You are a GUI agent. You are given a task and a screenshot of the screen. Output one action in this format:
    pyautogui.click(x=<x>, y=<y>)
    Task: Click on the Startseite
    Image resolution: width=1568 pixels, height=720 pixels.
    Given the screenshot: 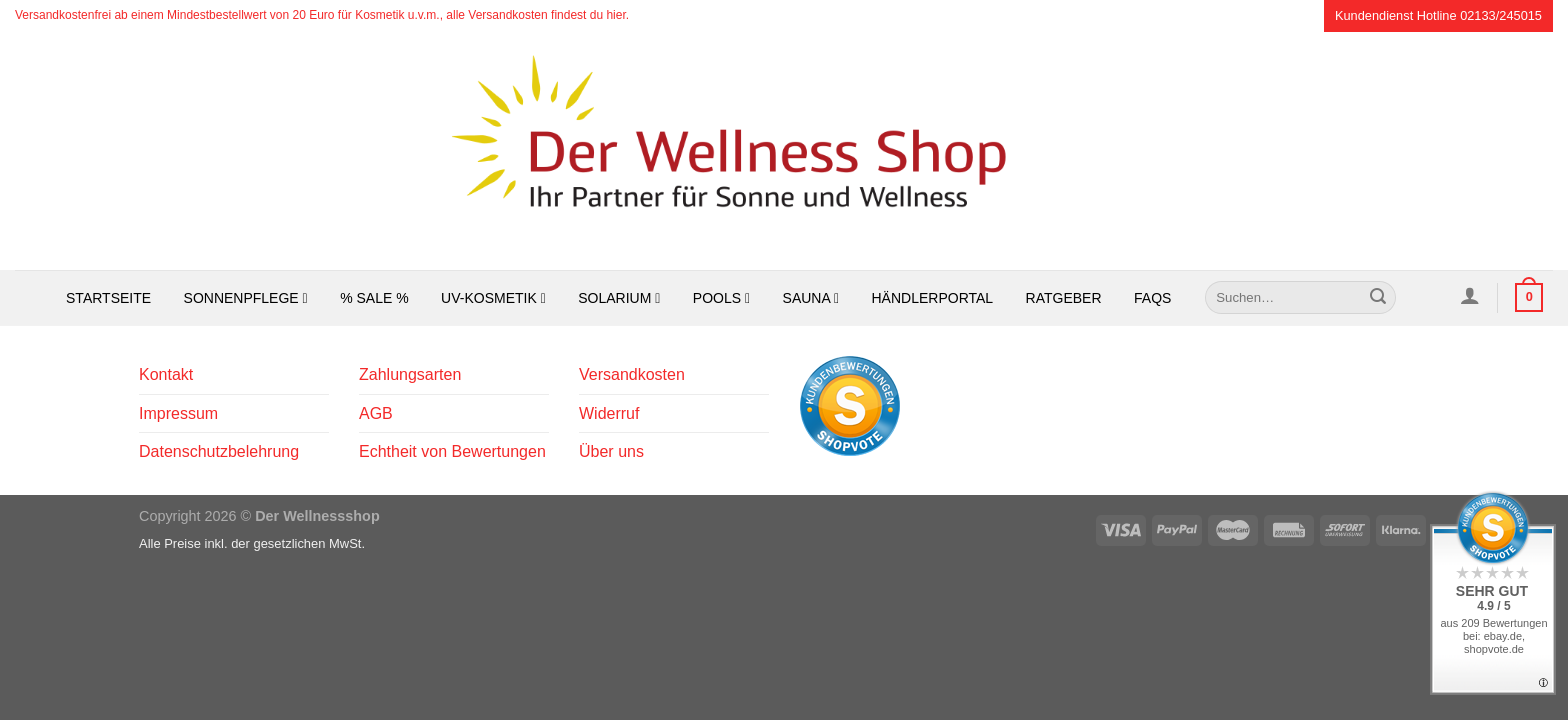 What is the action you would take?
    pyautogui.click(x=108, y=298)
    